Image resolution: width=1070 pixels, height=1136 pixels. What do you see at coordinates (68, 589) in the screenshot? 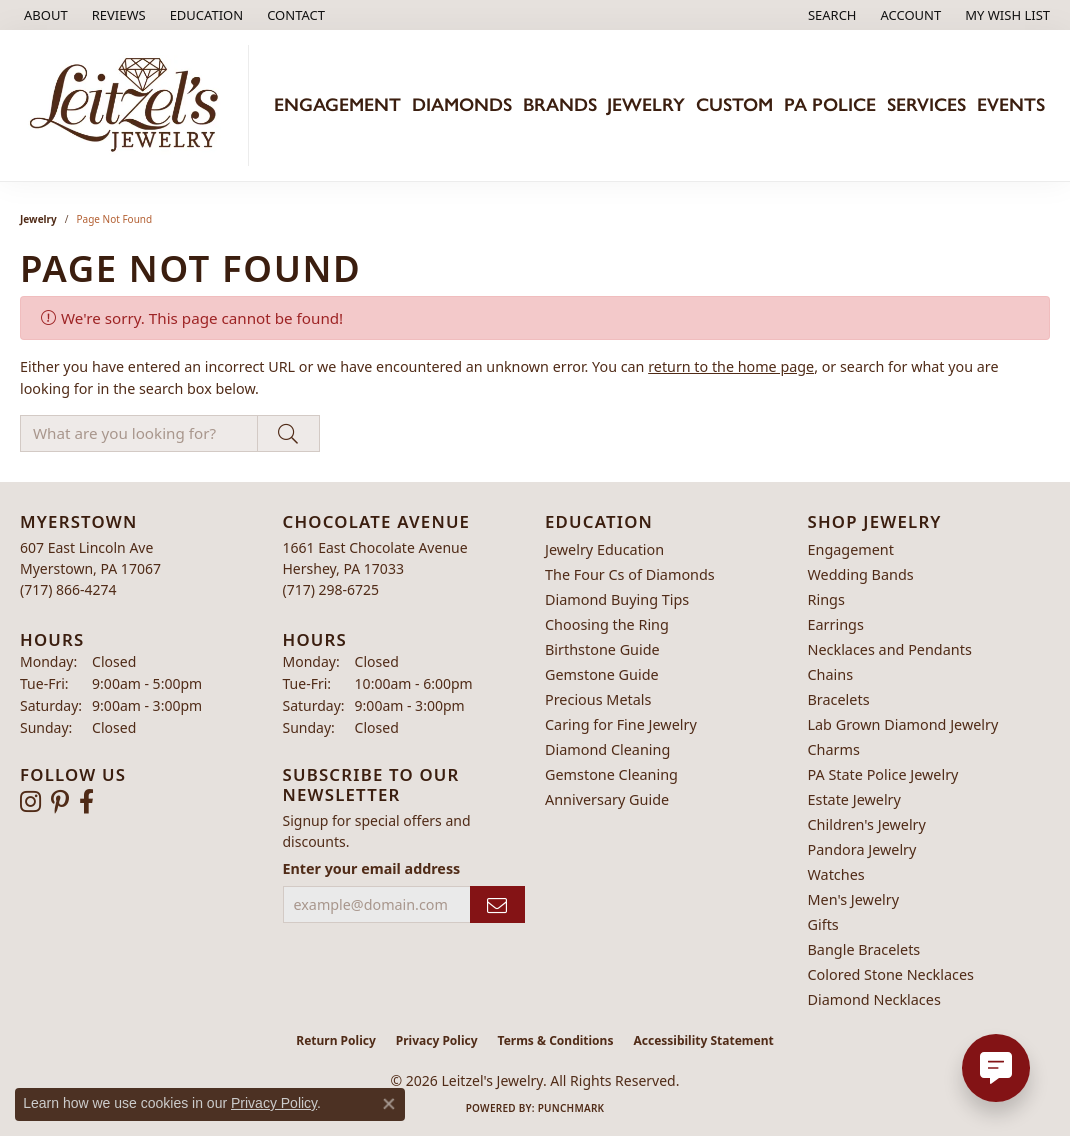
I see `[Call the Store]` at bounding box center [68, 589].